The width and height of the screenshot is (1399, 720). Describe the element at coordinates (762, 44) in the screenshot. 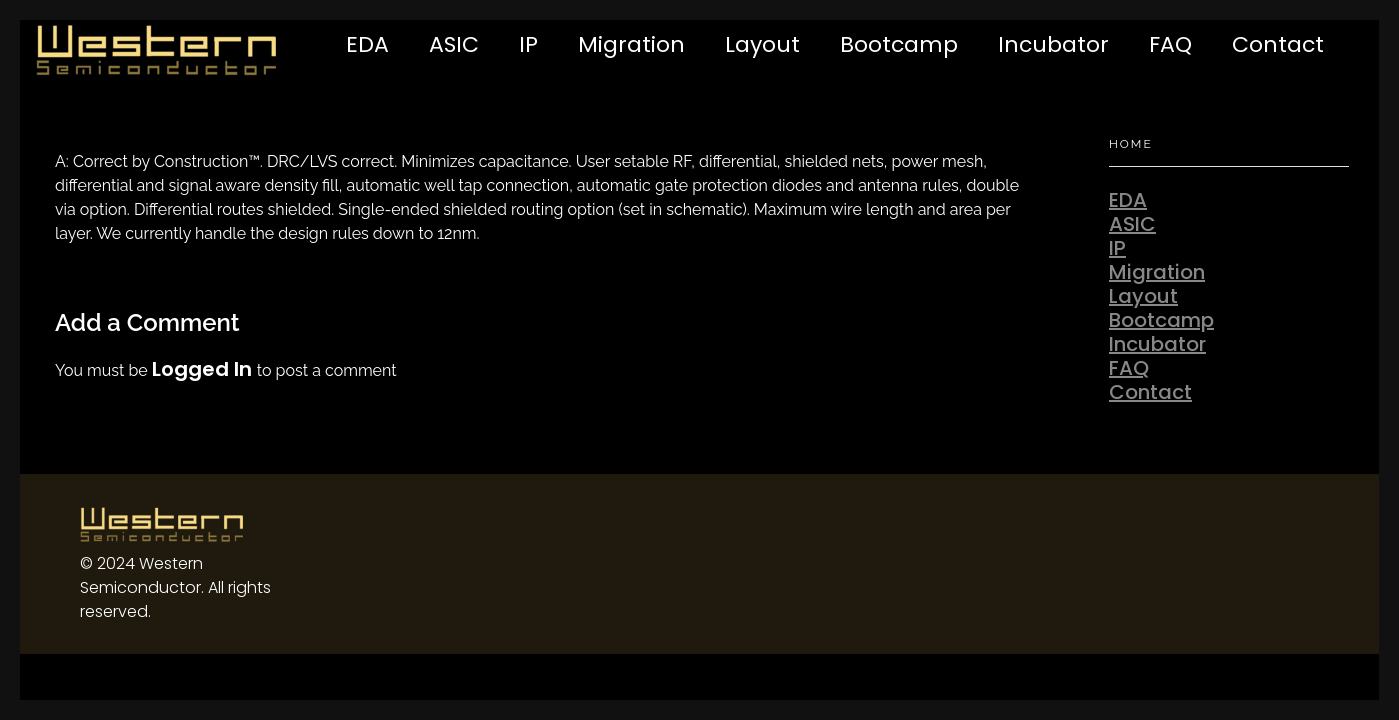

I see `Layout` at that location.